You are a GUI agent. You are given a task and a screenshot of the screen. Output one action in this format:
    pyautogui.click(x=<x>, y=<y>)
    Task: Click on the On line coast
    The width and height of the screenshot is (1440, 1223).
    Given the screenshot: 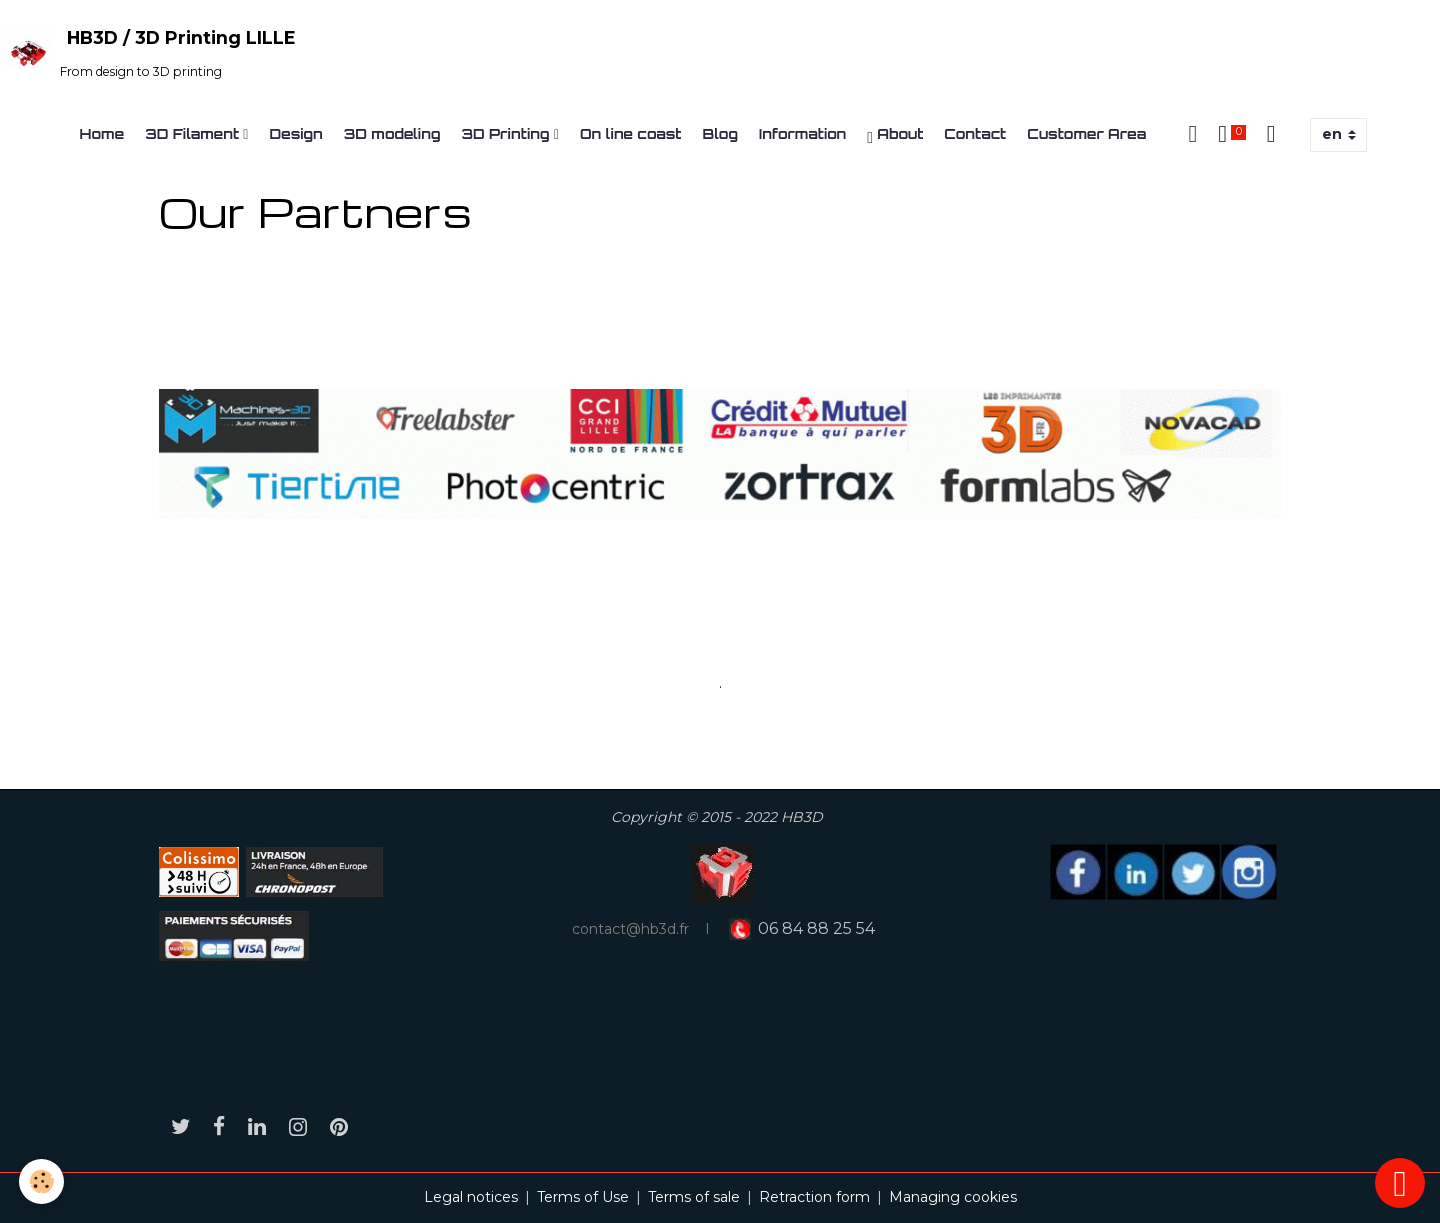 What is the action you would take?
    pyautogui.click(x=631, y=133)
    